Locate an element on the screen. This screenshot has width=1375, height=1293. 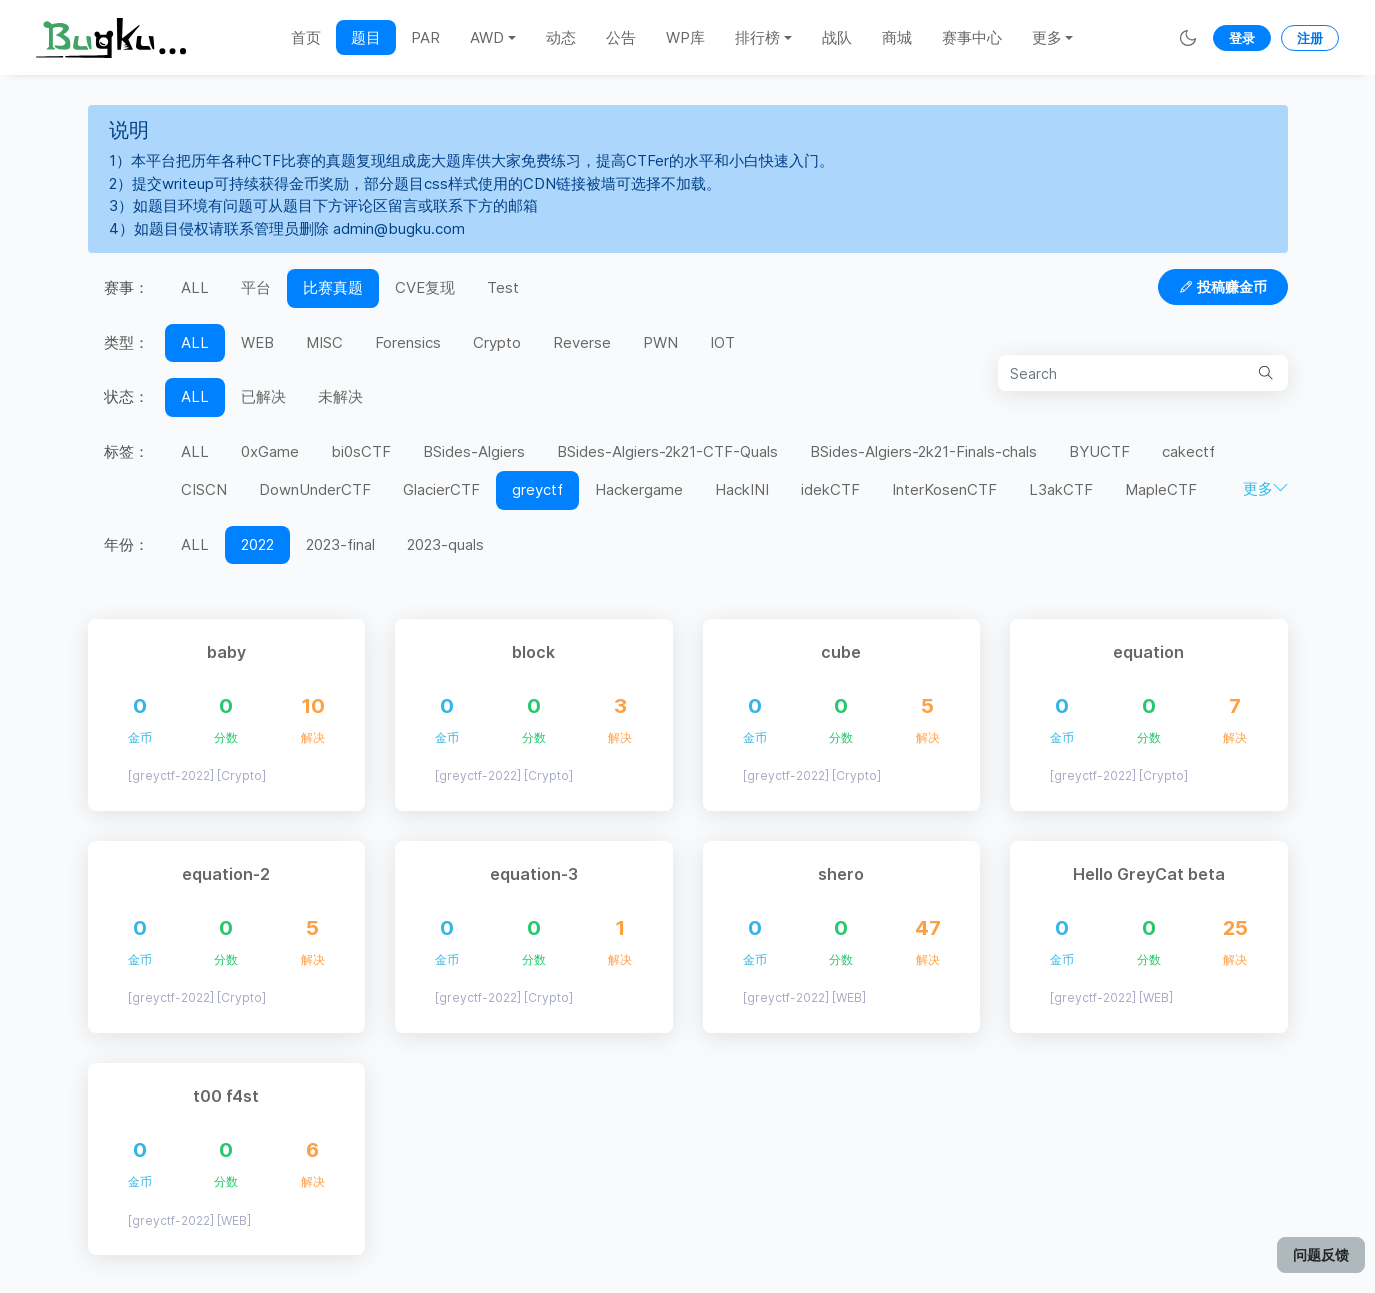
更多 [button] is located at coordinates (1047, 37).